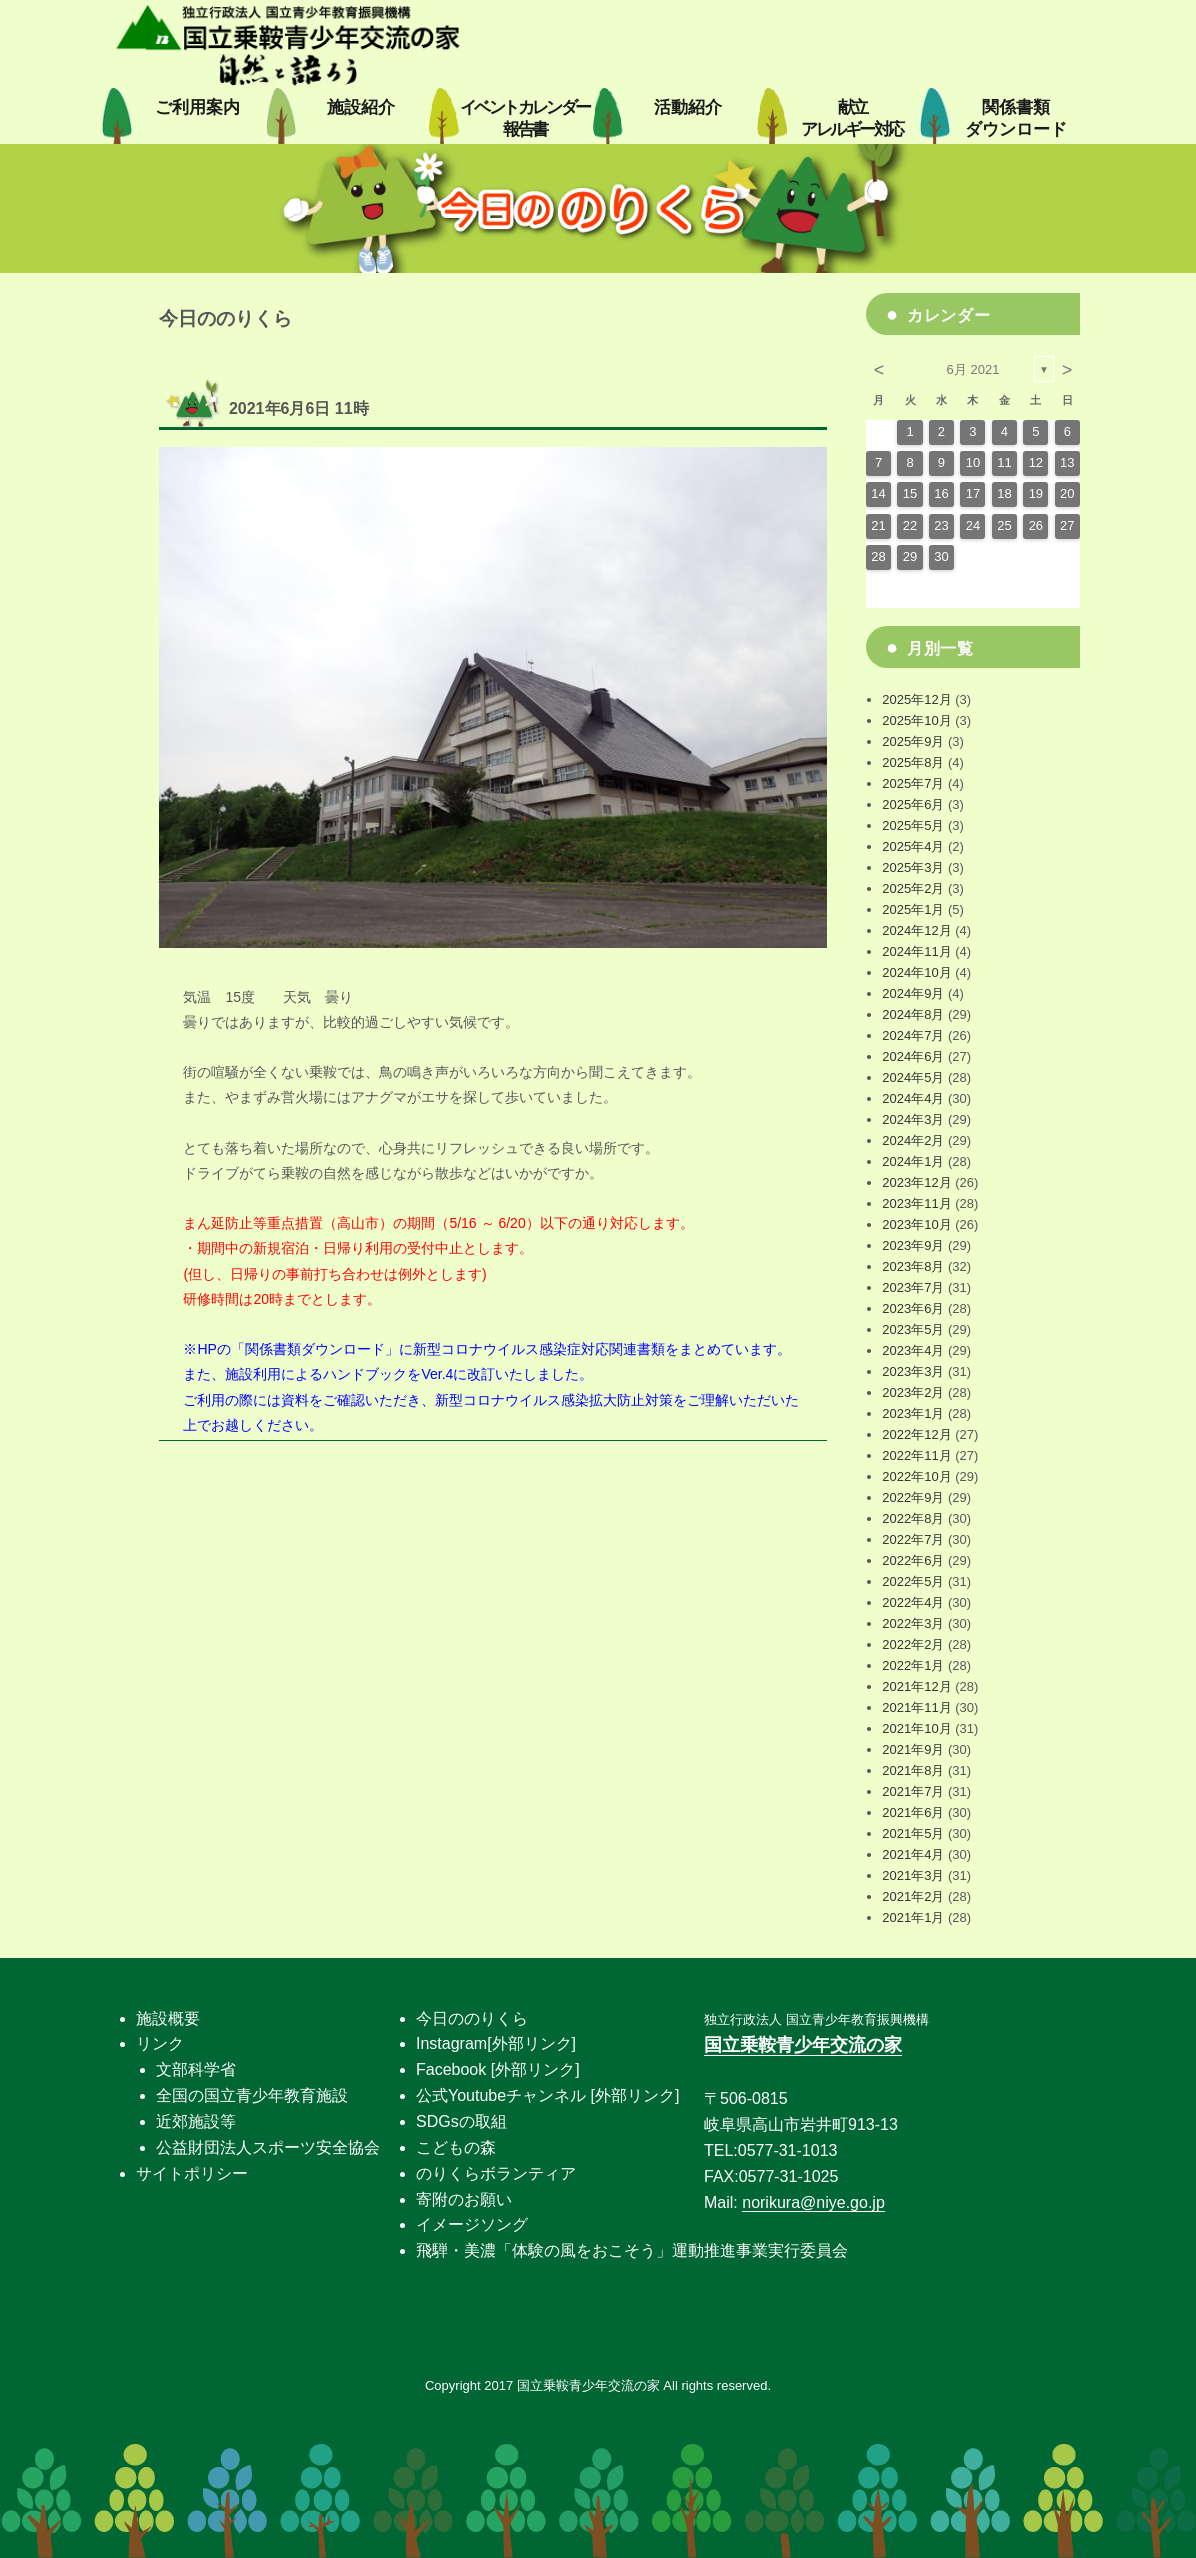 The width and height of the screenshot is (1196, 2558). What do you see at coordinates (913, 1917) in the screenshot?
I see `2021年1月` at bounding box center [913, 1917].